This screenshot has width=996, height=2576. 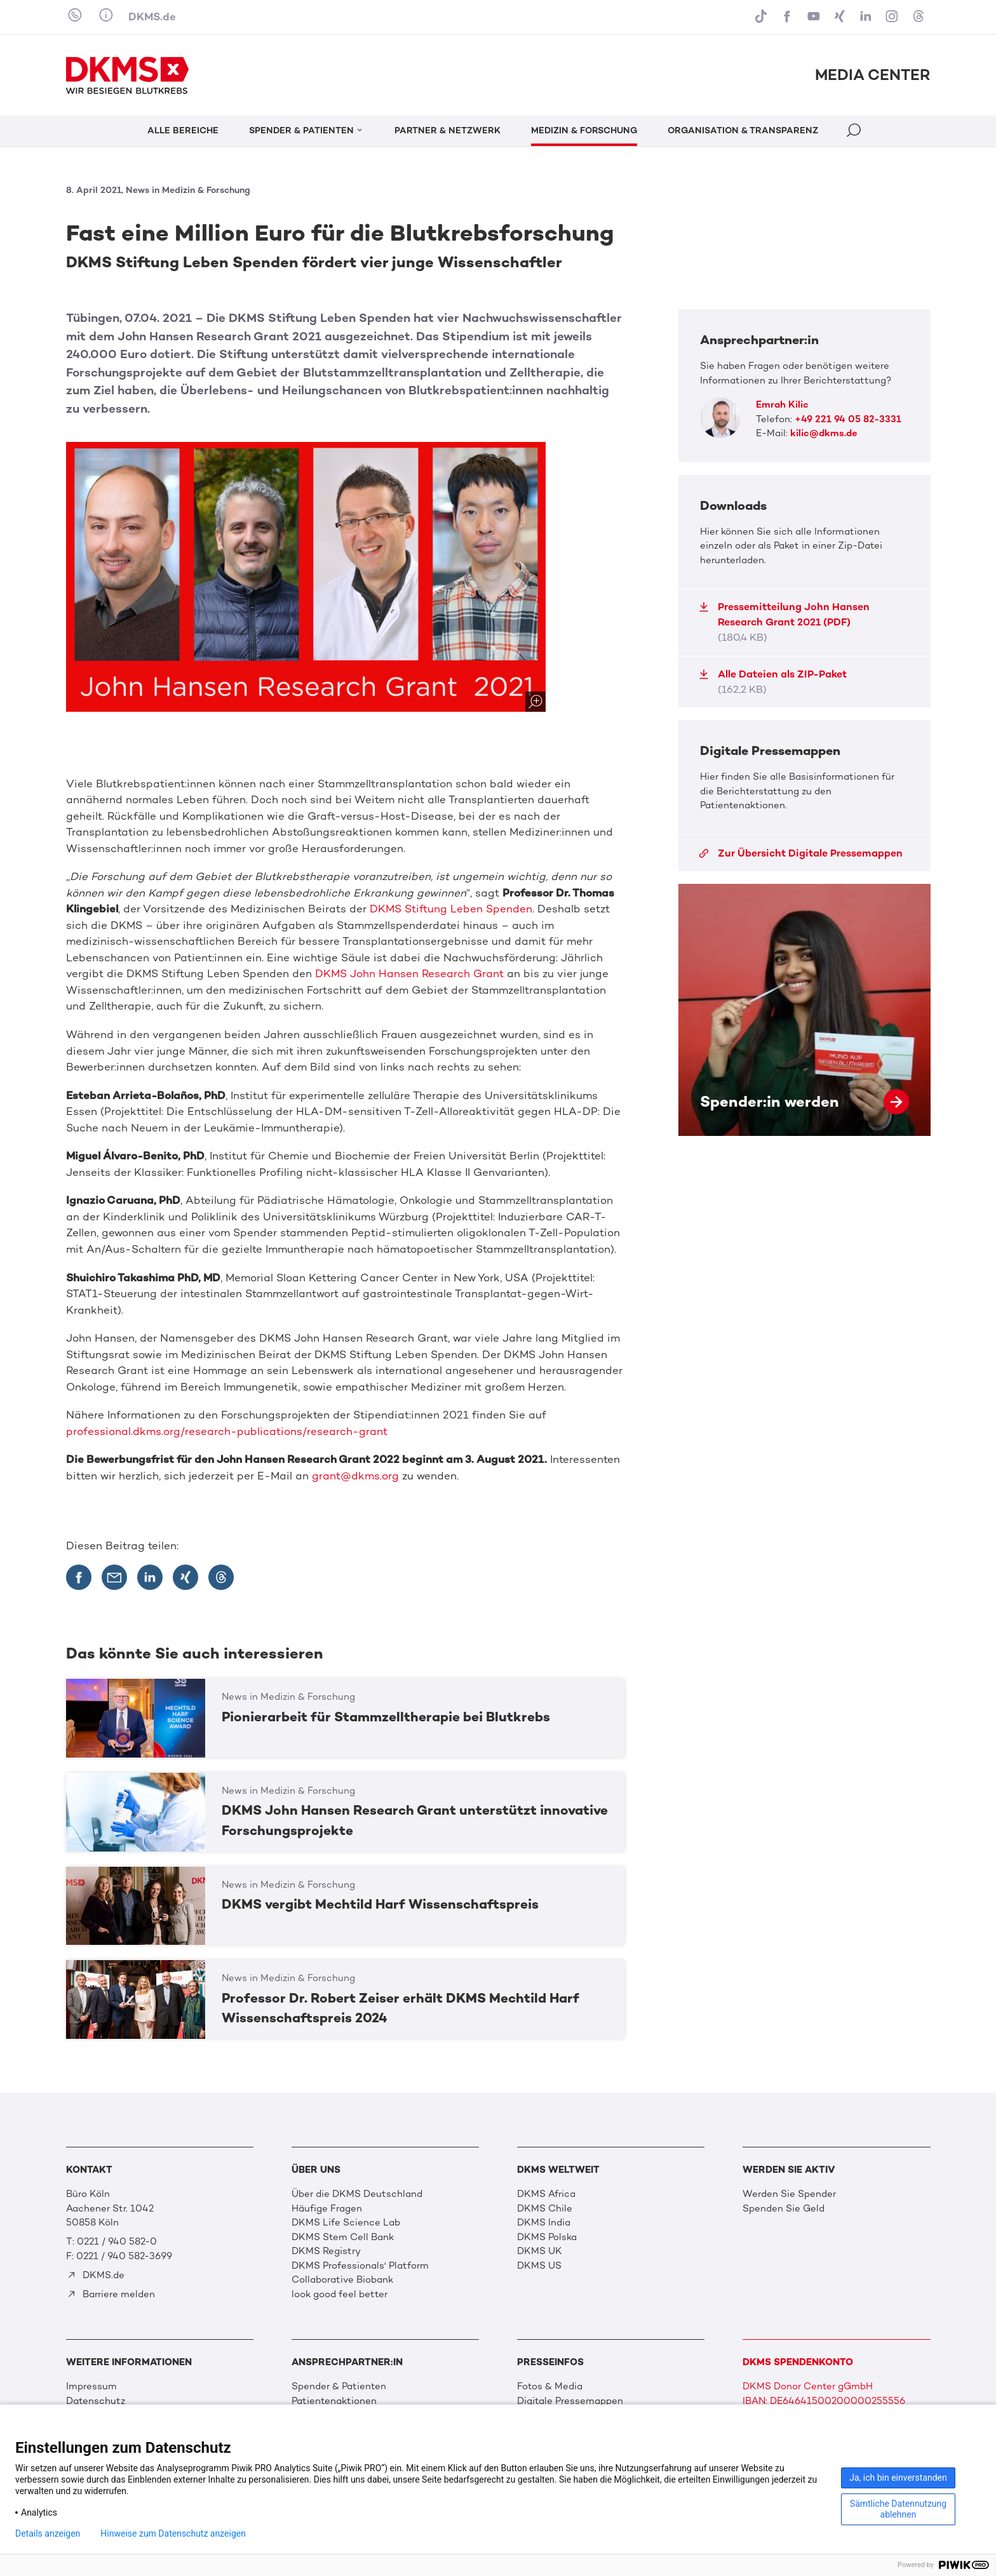 What do you see at coordinates (547, 2237) in the screenshot?
I see `DKMS Polska` at bounding box center [547, 2237].